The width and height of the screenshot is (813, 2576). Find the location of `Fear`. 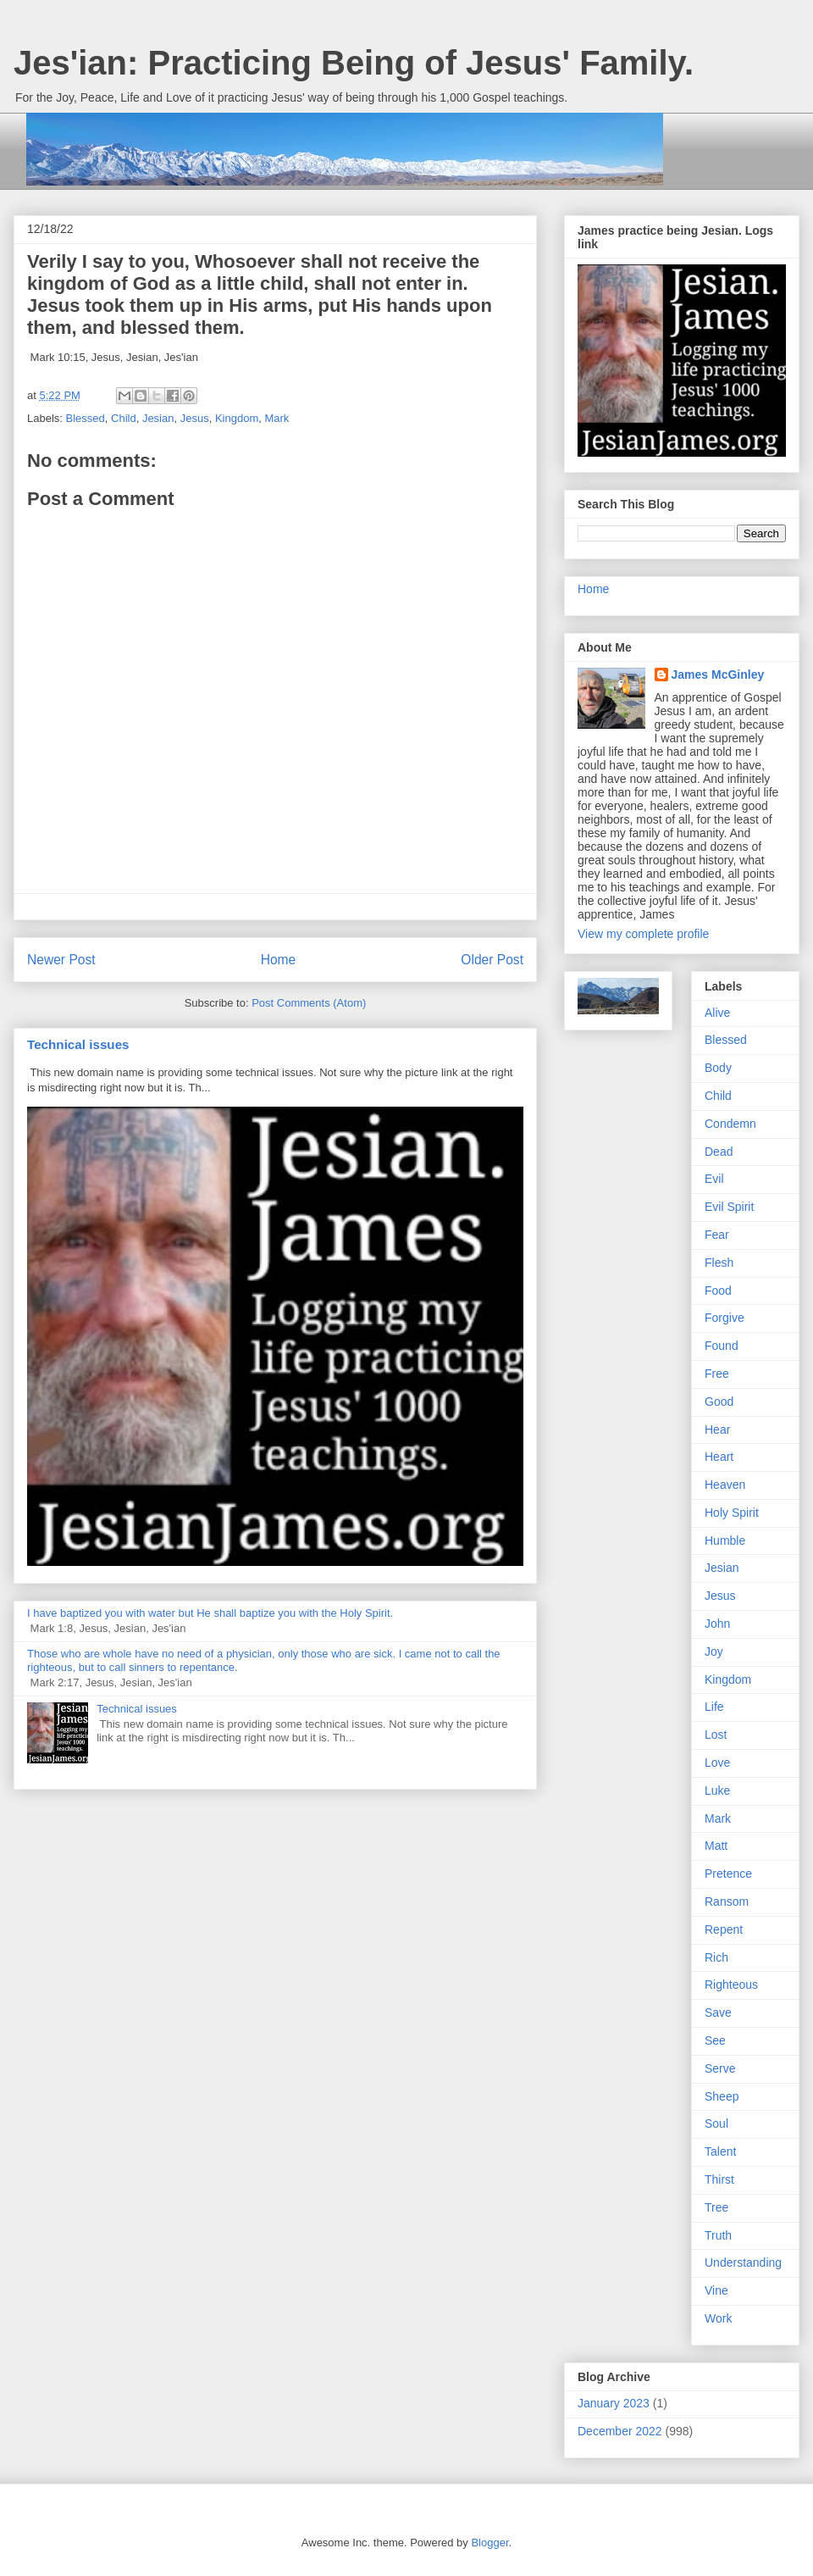

Fear is located at coordinates (717, 1234).